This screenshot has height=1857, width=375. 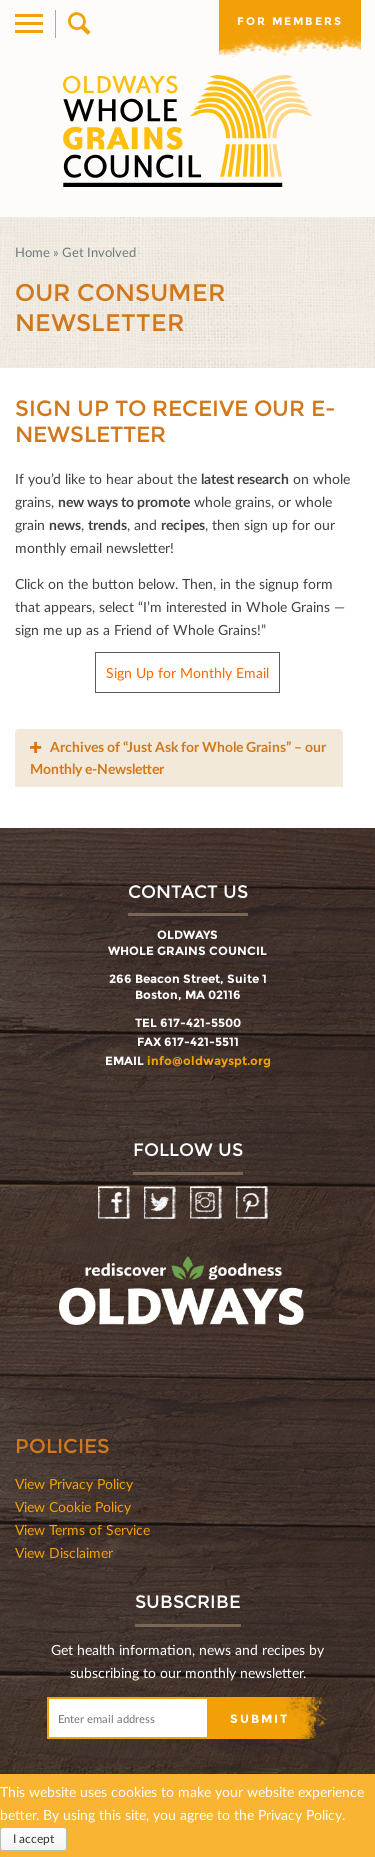 What do you see at coordinates (300, 1814) in the screenshot?
I see `Privacy Policy` at bounding box center [300, 1814].